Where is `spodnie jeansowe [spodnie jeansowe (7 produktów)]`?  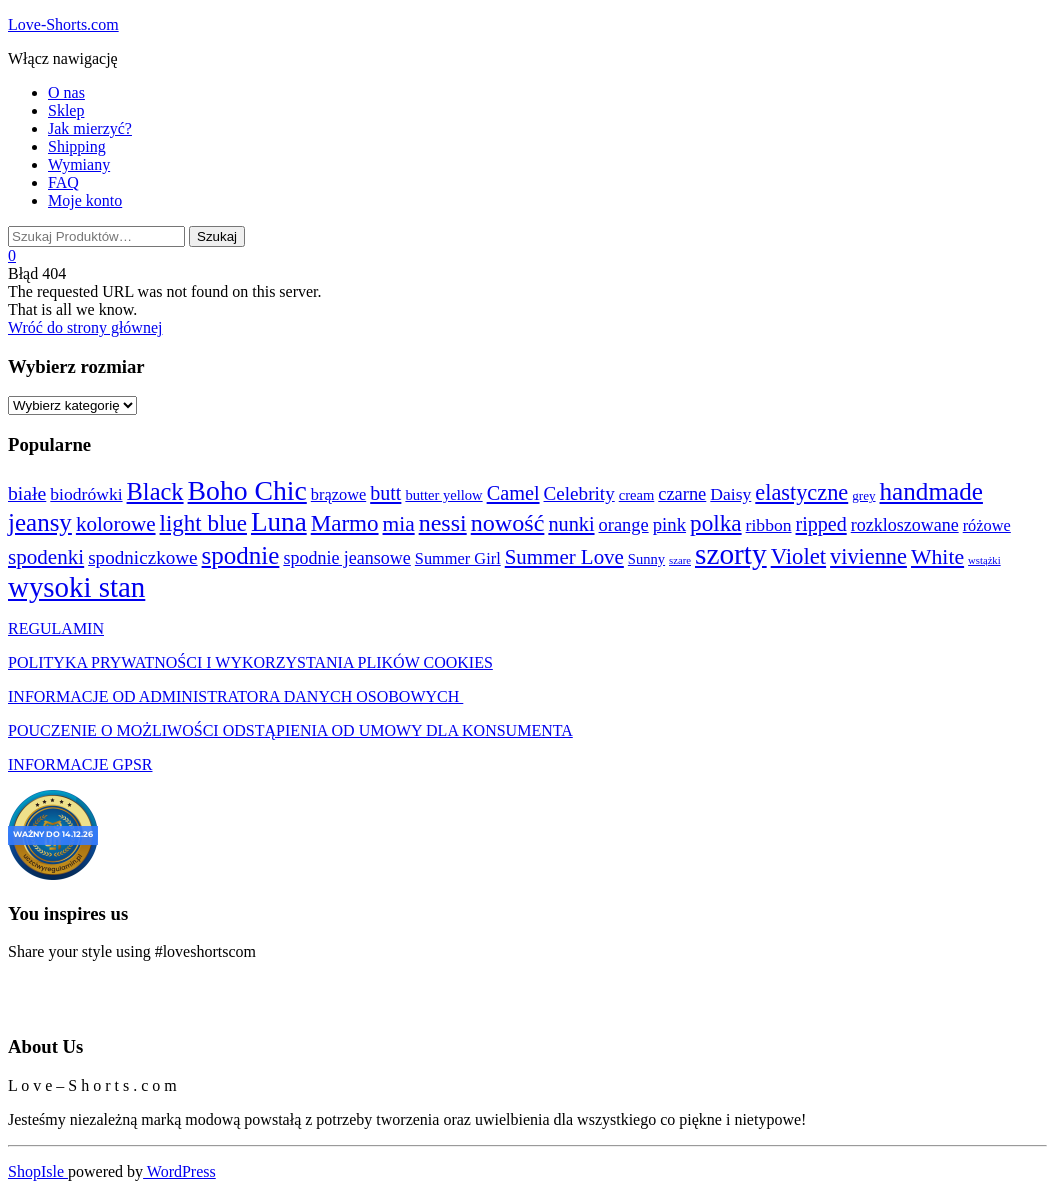
spodnie jeansowe [spodnie jeansowe (7 produktów)] is located at coordinates (346, 558).